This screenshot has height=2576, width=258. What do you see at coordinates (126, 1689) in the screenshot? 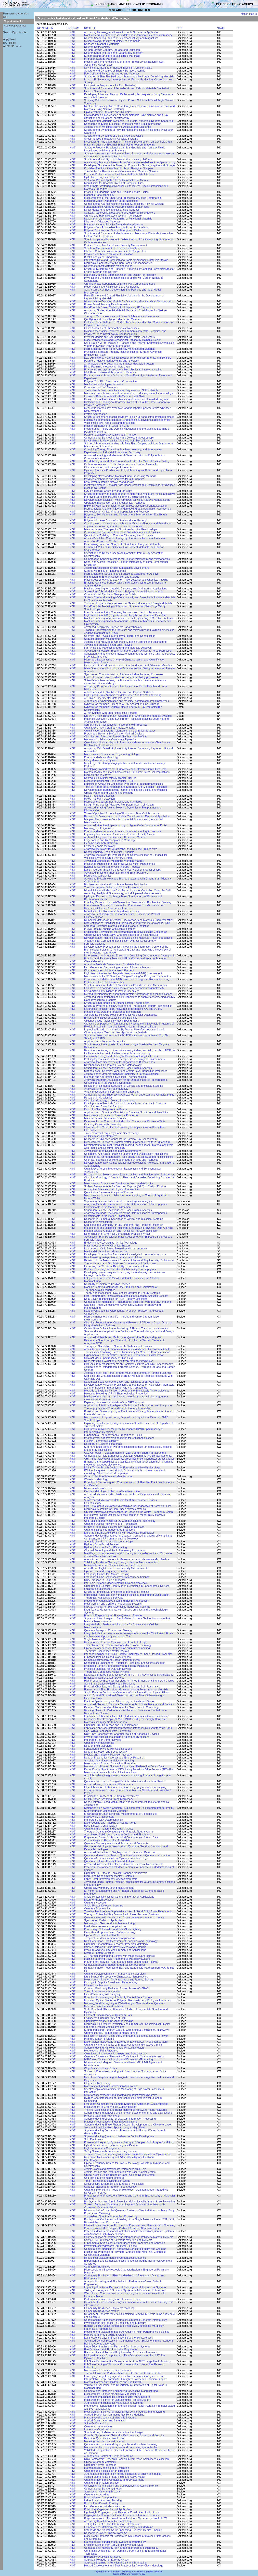
I see `Femtosecond Time-Resolved Measurements in Semiconductor Materials` at bounding box center [126, 1689].